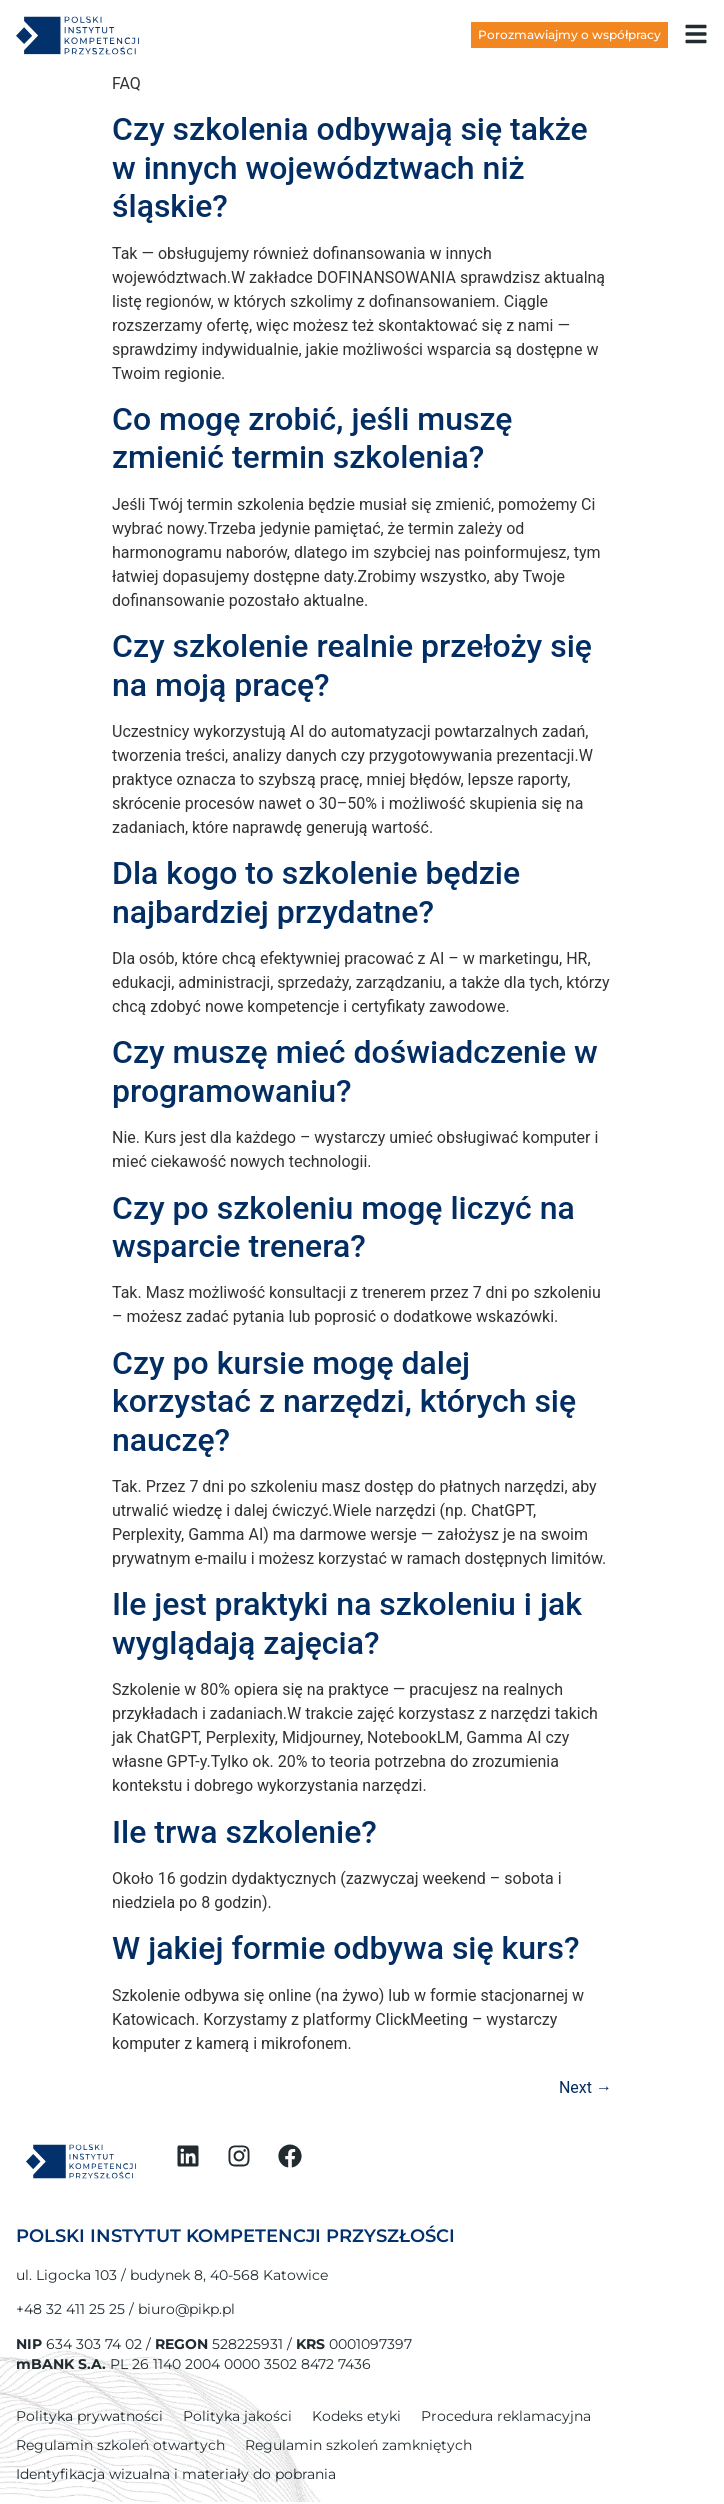  Describe the element at coordinates (312, 438) in the screenshot. I see `Co mogę zrobić, jeśli muszę zmienić termin szkolenia?` at that location.